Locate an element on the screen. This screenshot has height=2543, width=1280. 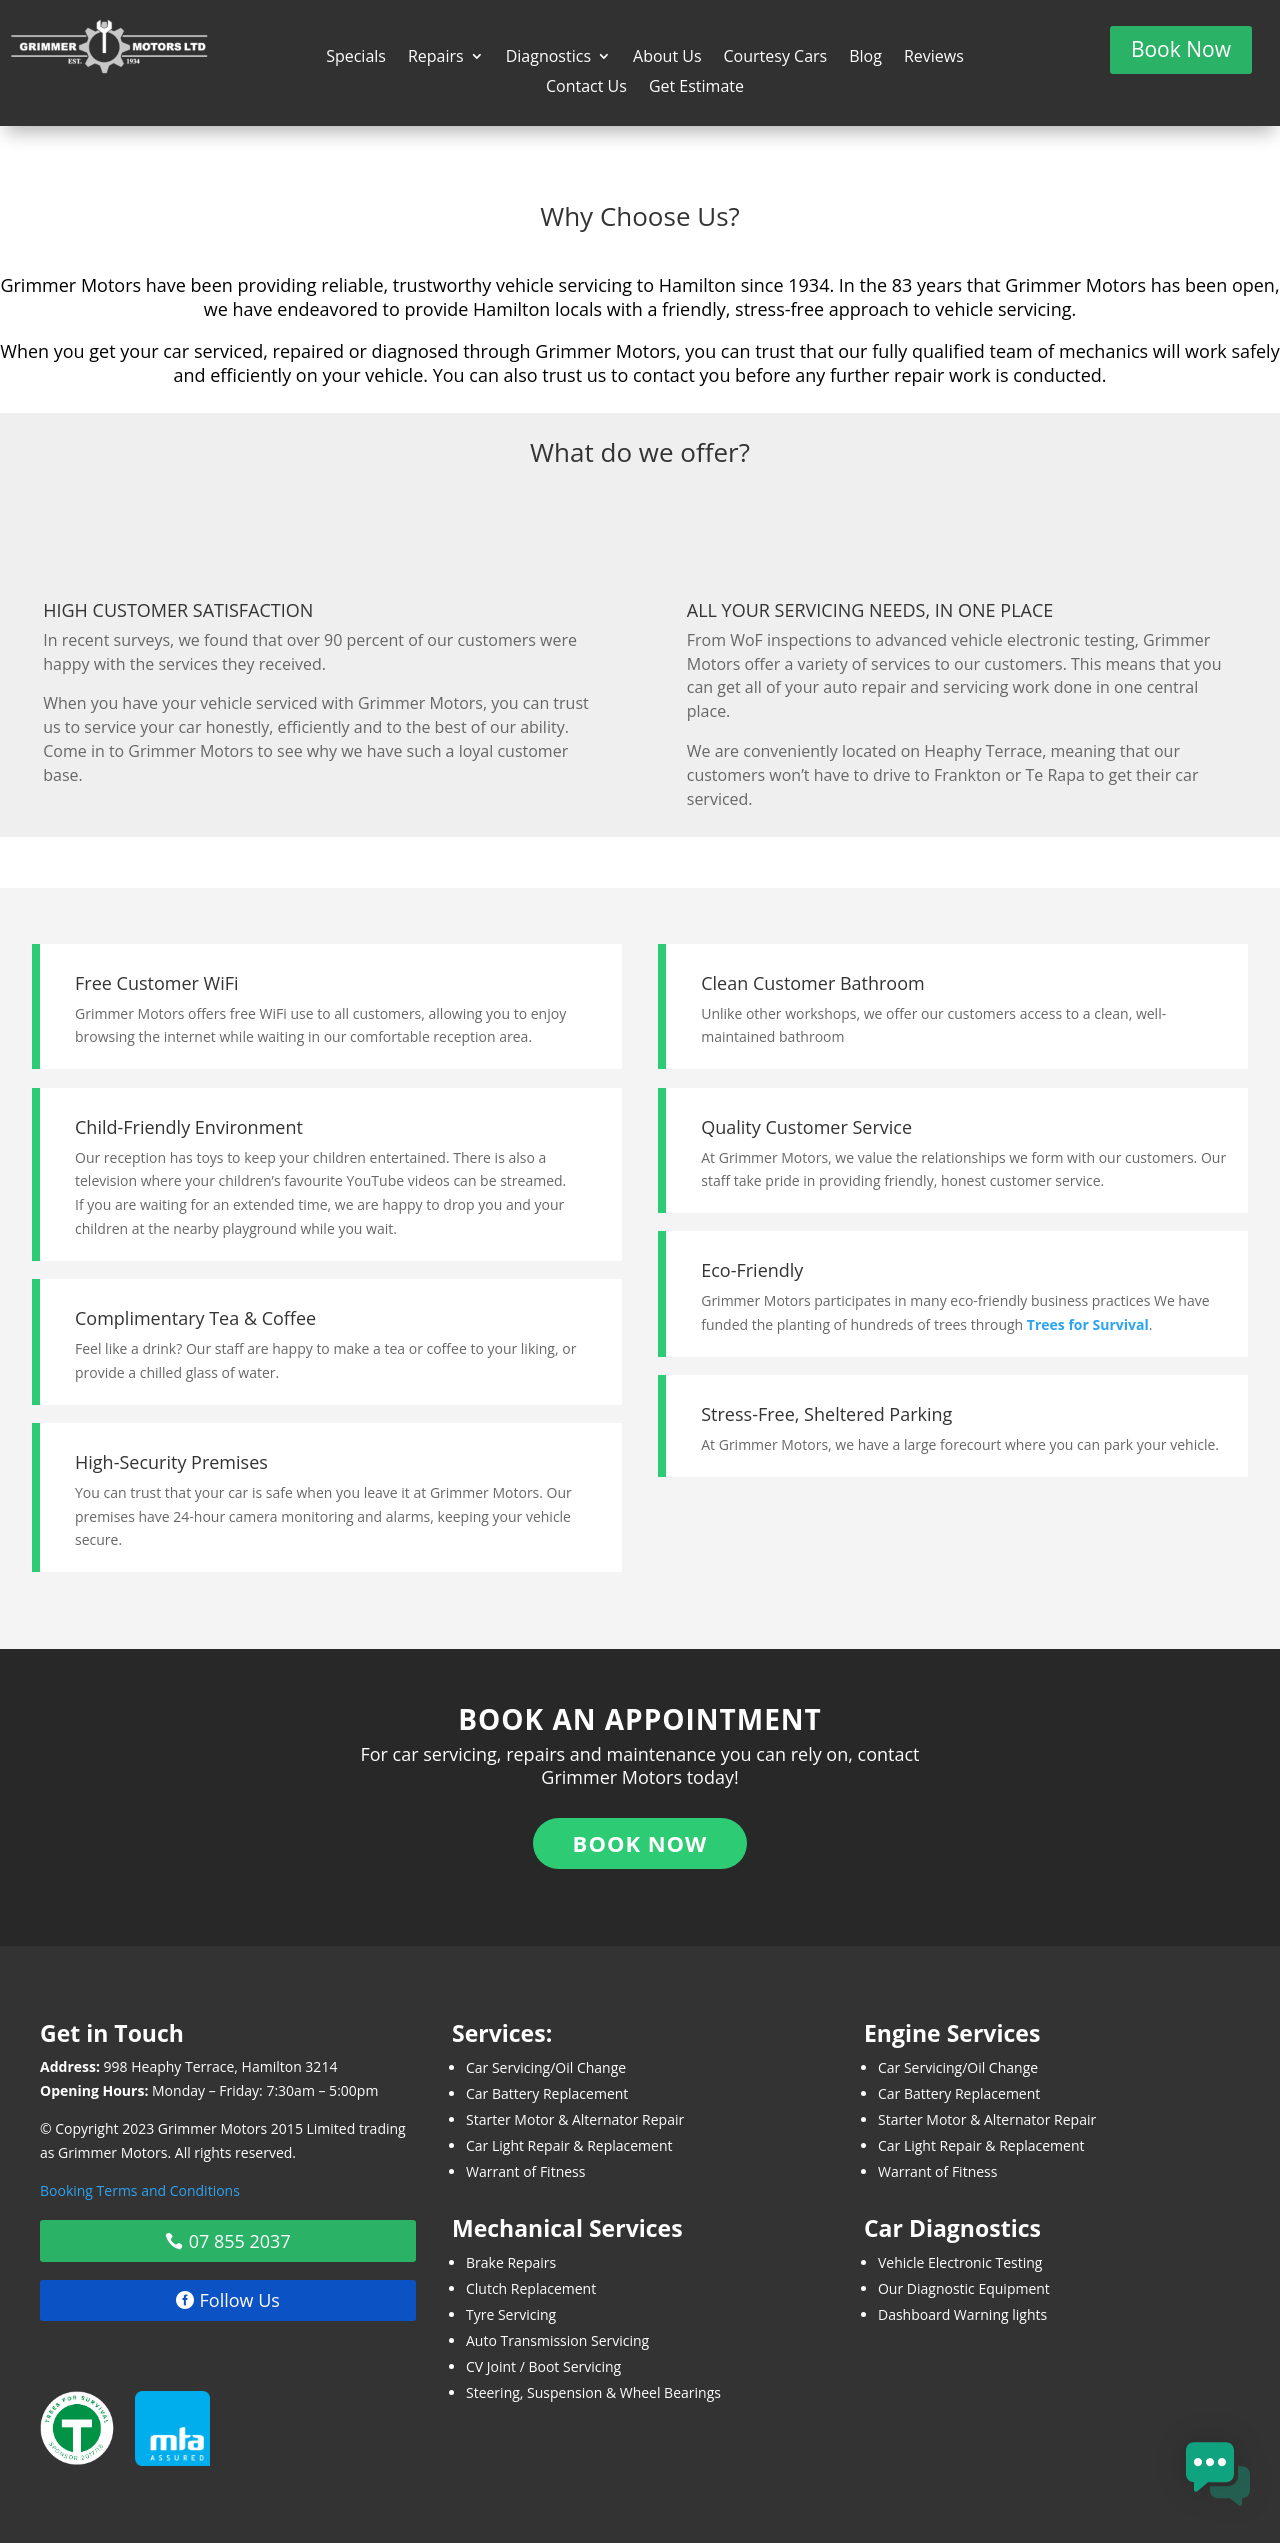
Car Light Repair & Replacement is located at coordinates (569, 2145).